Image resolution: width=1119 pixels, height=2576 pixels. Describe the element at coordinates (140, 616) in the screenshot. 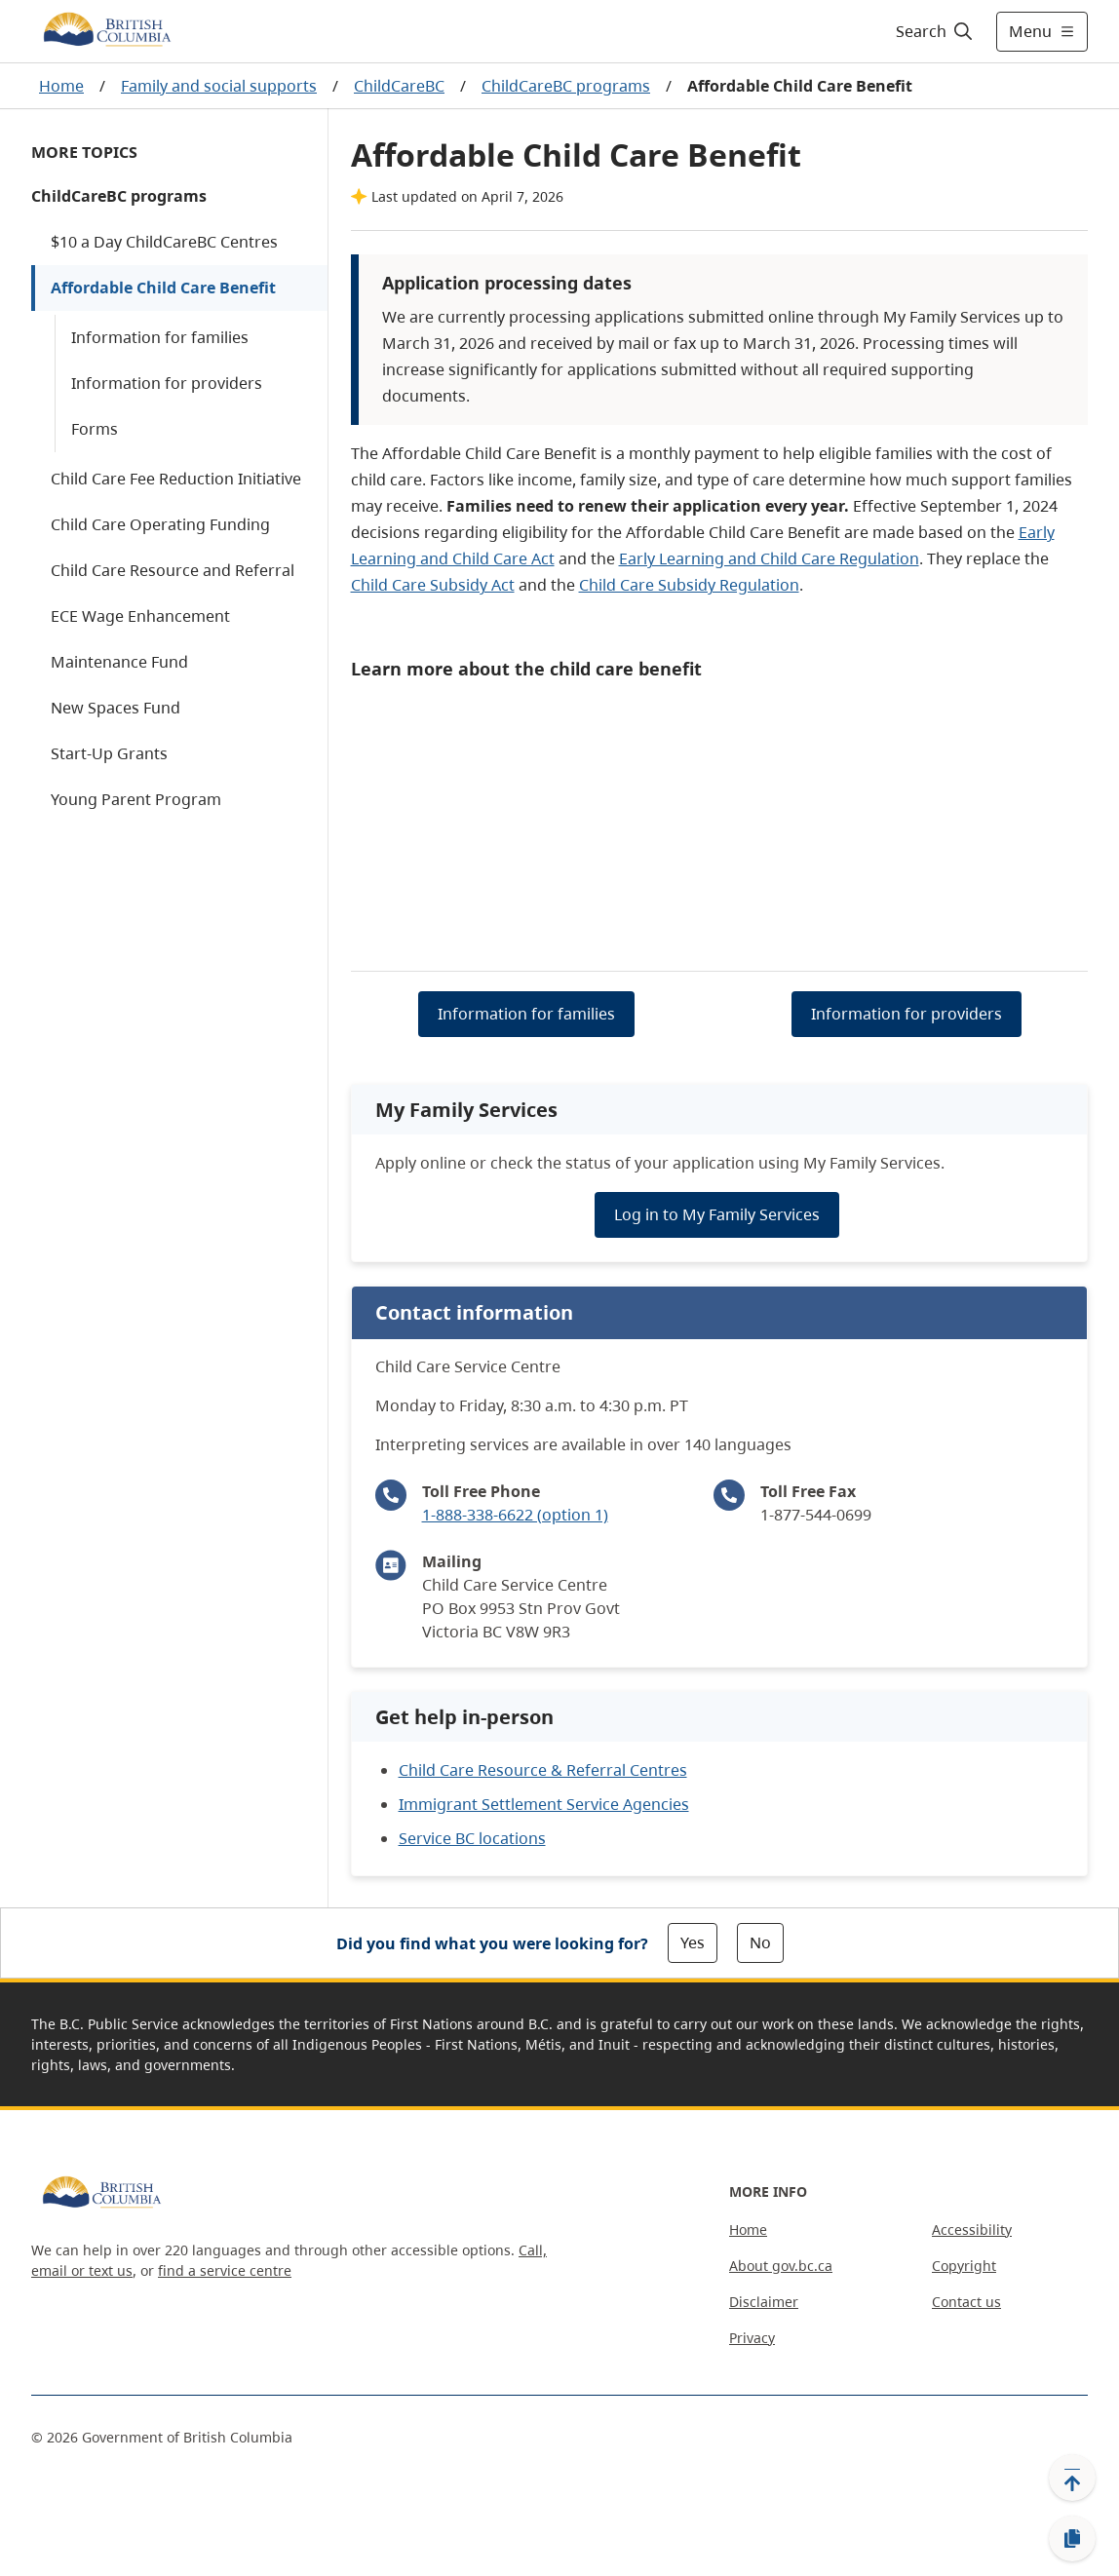

I see `ECE Wage Enhancement` at that location.